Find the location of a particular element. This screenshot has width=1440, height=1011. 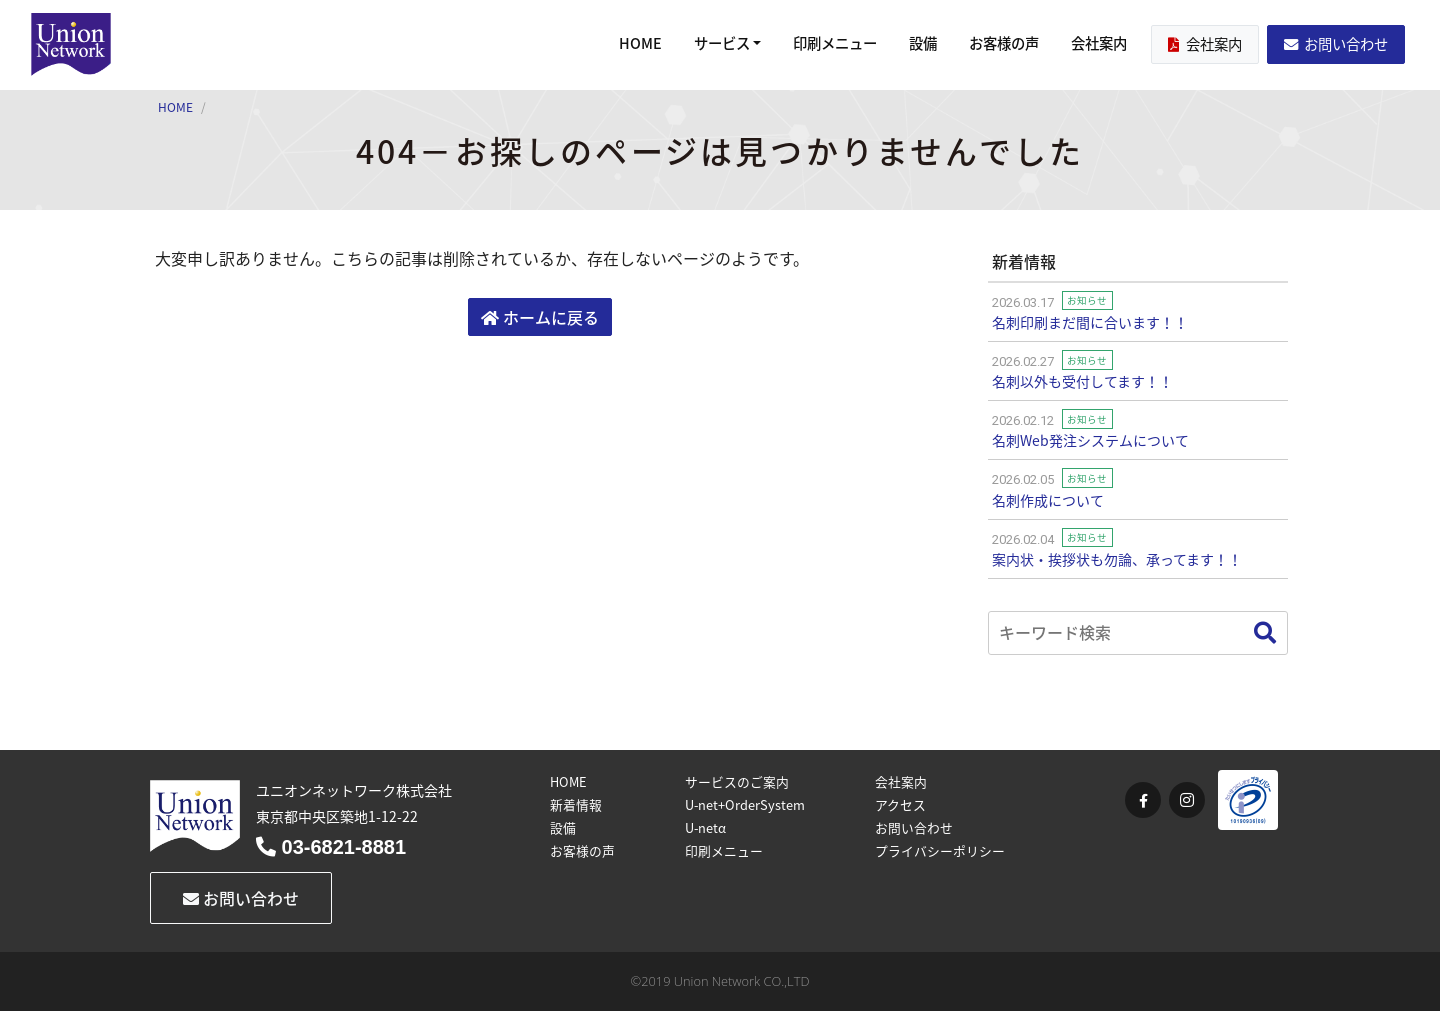

お問い合わせ is located at coordinates (1336, 44).